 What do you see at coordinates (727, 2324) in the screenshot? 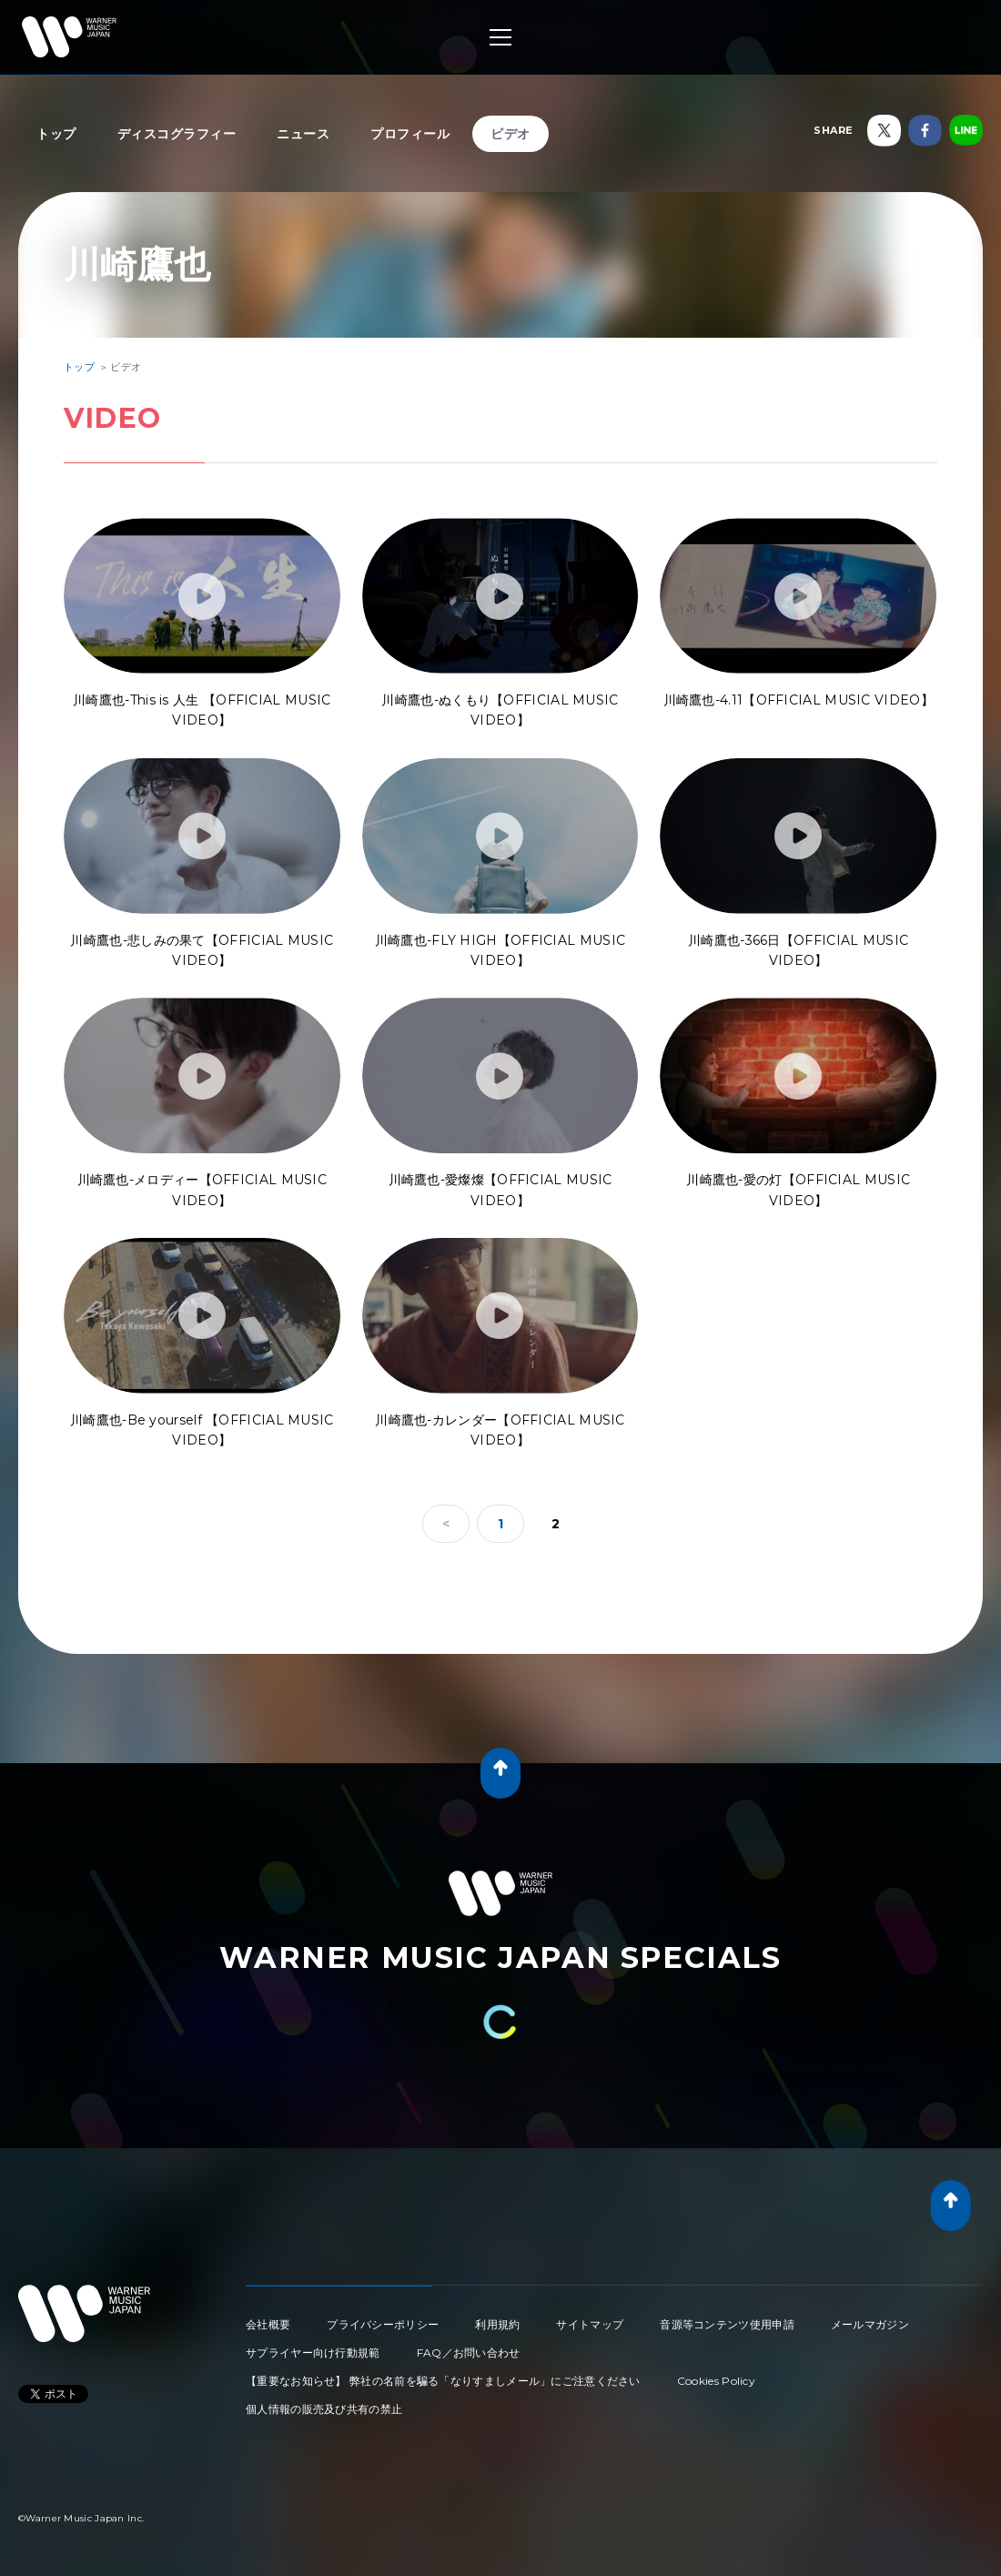
I see `音源等コンテンツ使用申請` at bounding box center [727, 2324].